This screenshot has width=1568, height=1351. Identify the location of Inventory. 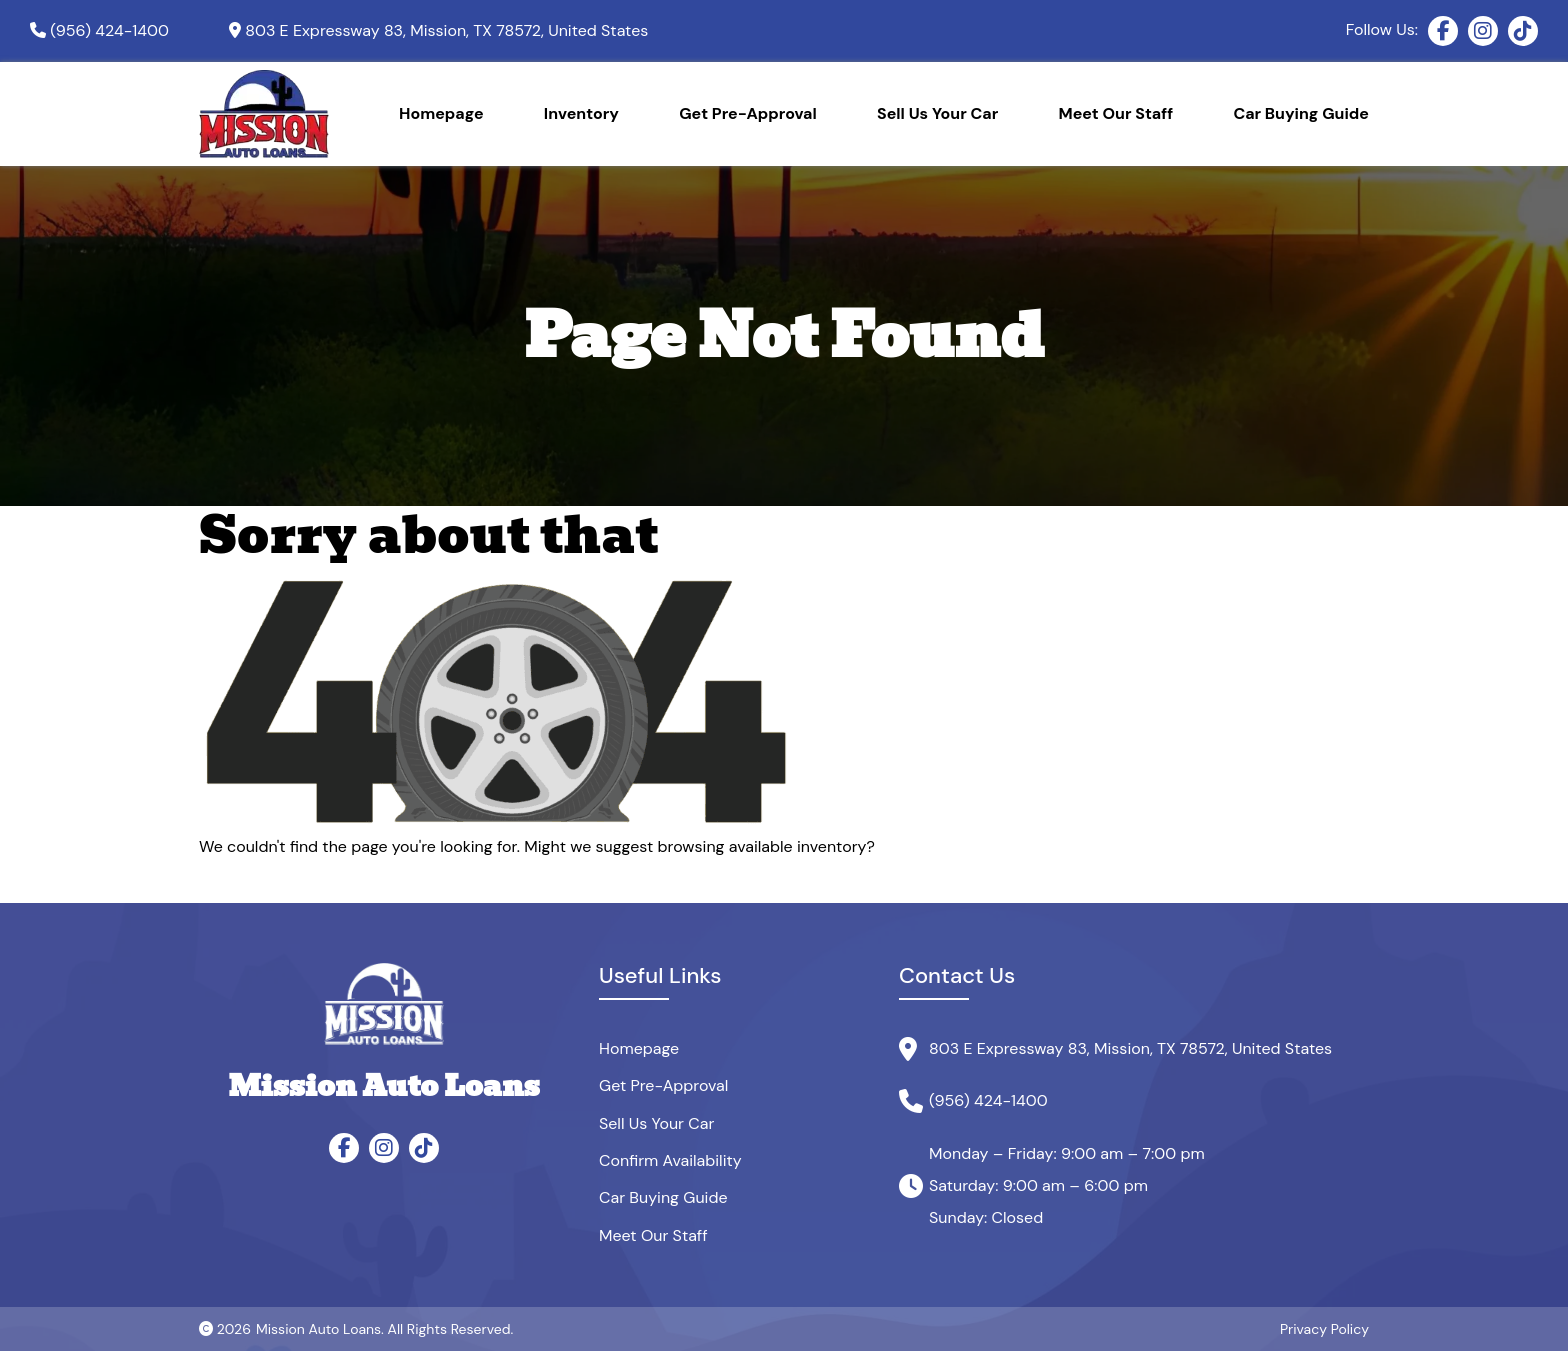
(581, 113).